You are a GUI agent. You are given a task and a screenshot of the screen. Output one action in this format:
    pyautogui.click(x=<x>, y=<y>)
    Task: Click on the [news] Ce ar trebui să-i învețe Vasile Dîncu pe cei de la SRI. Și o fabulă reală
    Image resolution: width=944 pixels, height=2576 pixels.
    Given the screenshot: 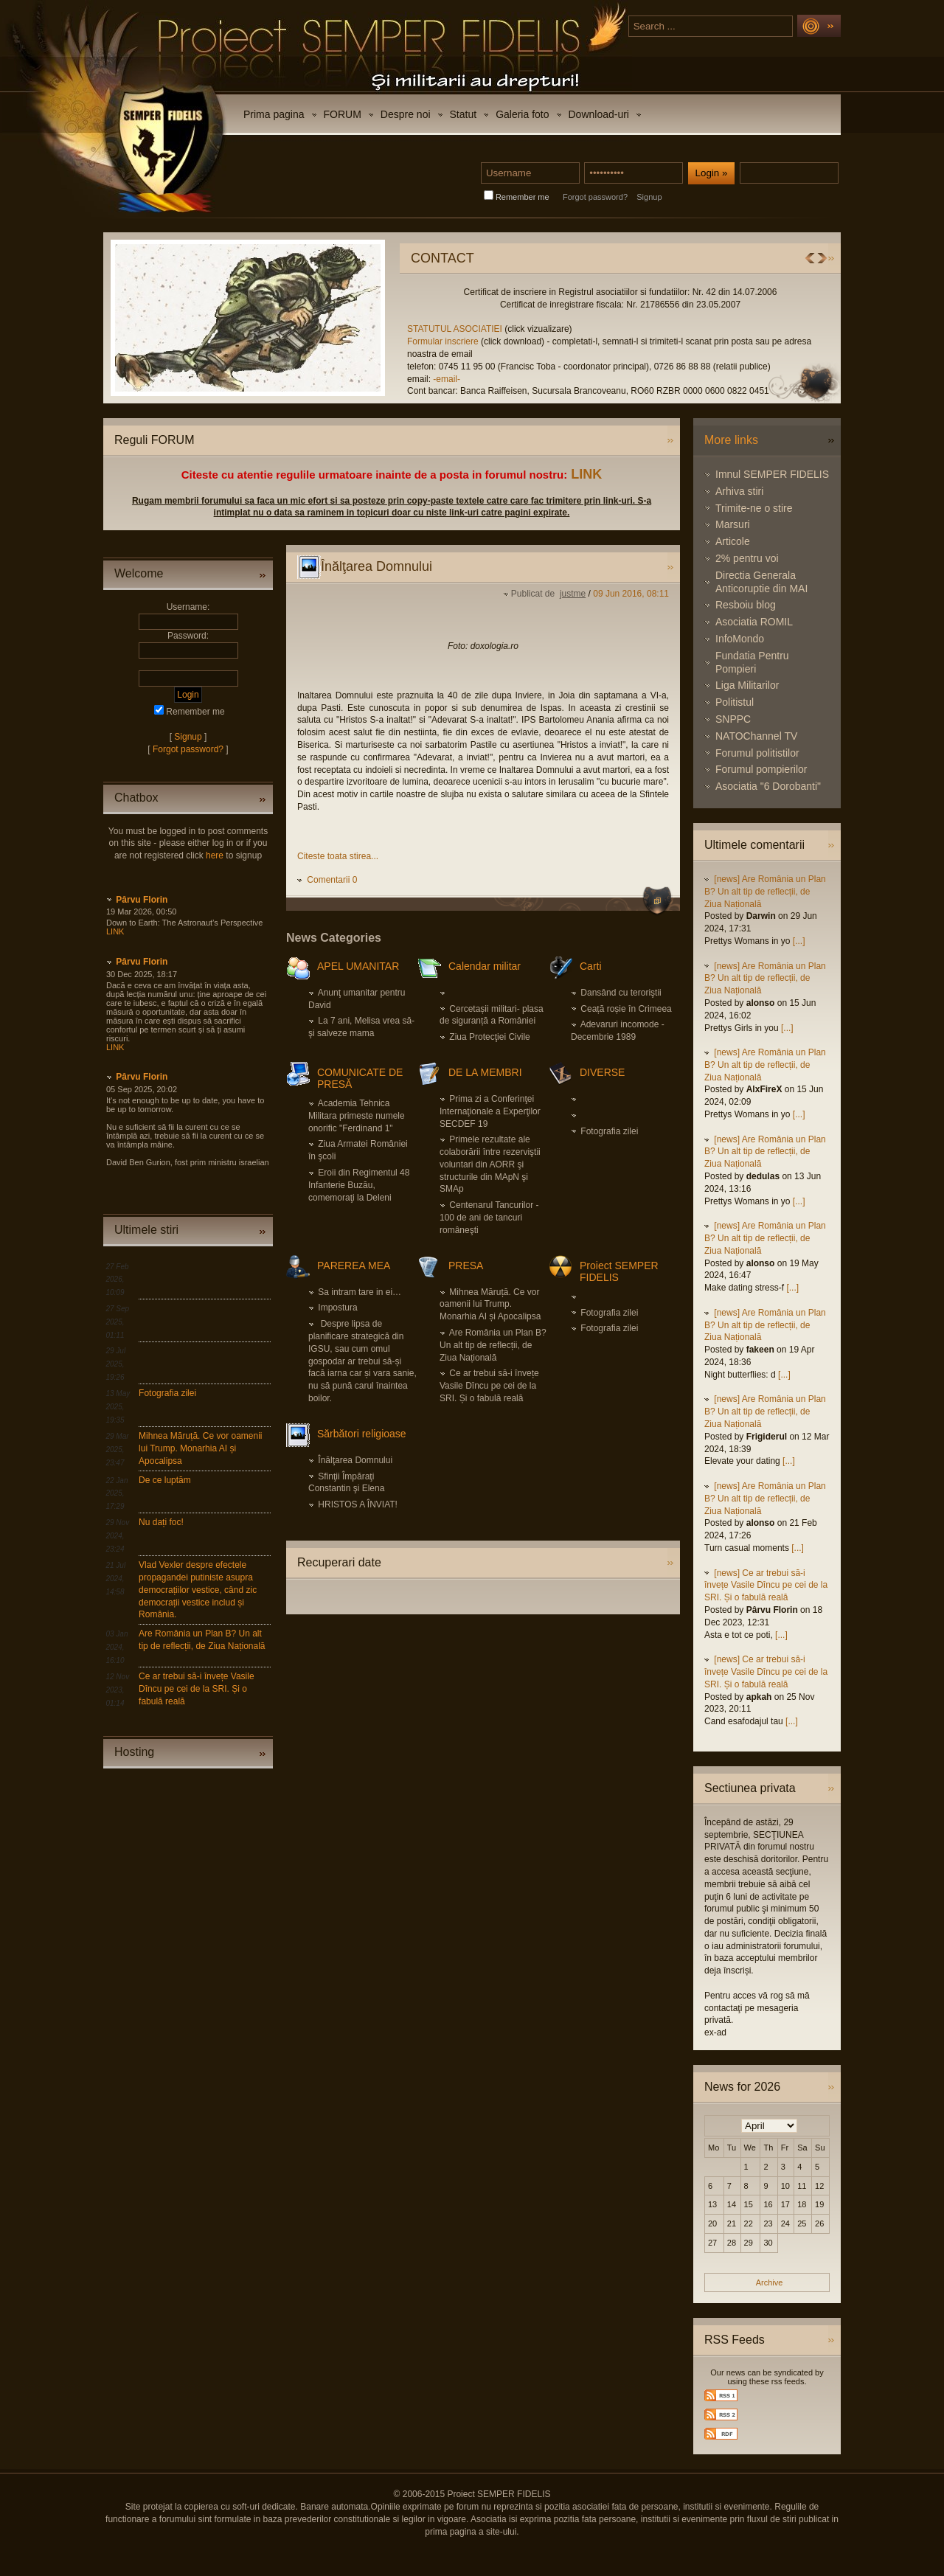 What is the action you would take?
    pyautogui.click(x=765, y=1585)
    